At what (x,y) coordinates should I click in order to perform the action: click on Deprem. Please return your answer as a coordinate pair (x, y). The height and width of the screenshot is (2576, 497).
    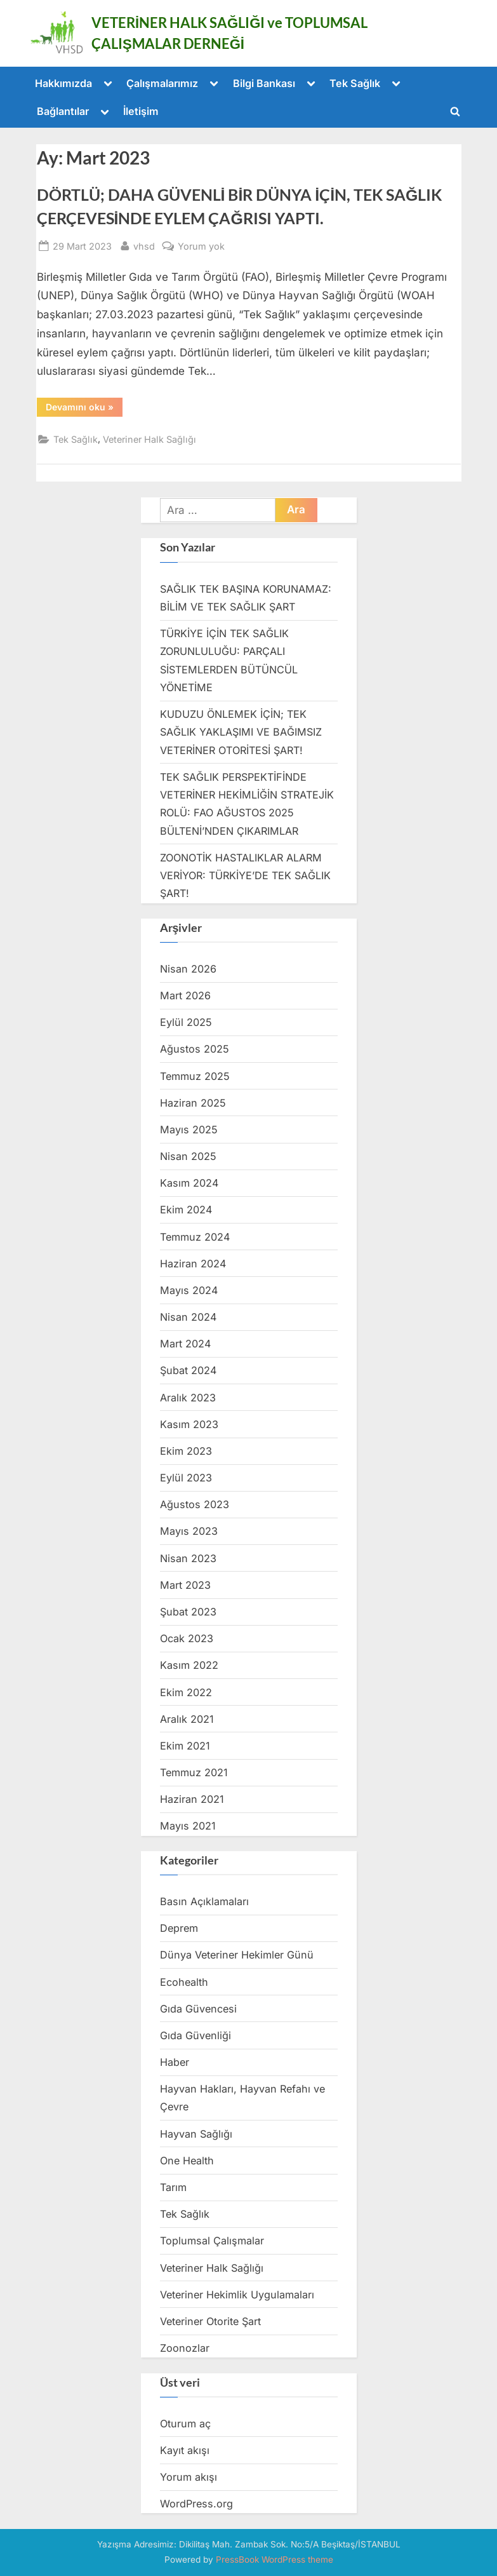
    Looking at the image, I should click on (179, 1928).